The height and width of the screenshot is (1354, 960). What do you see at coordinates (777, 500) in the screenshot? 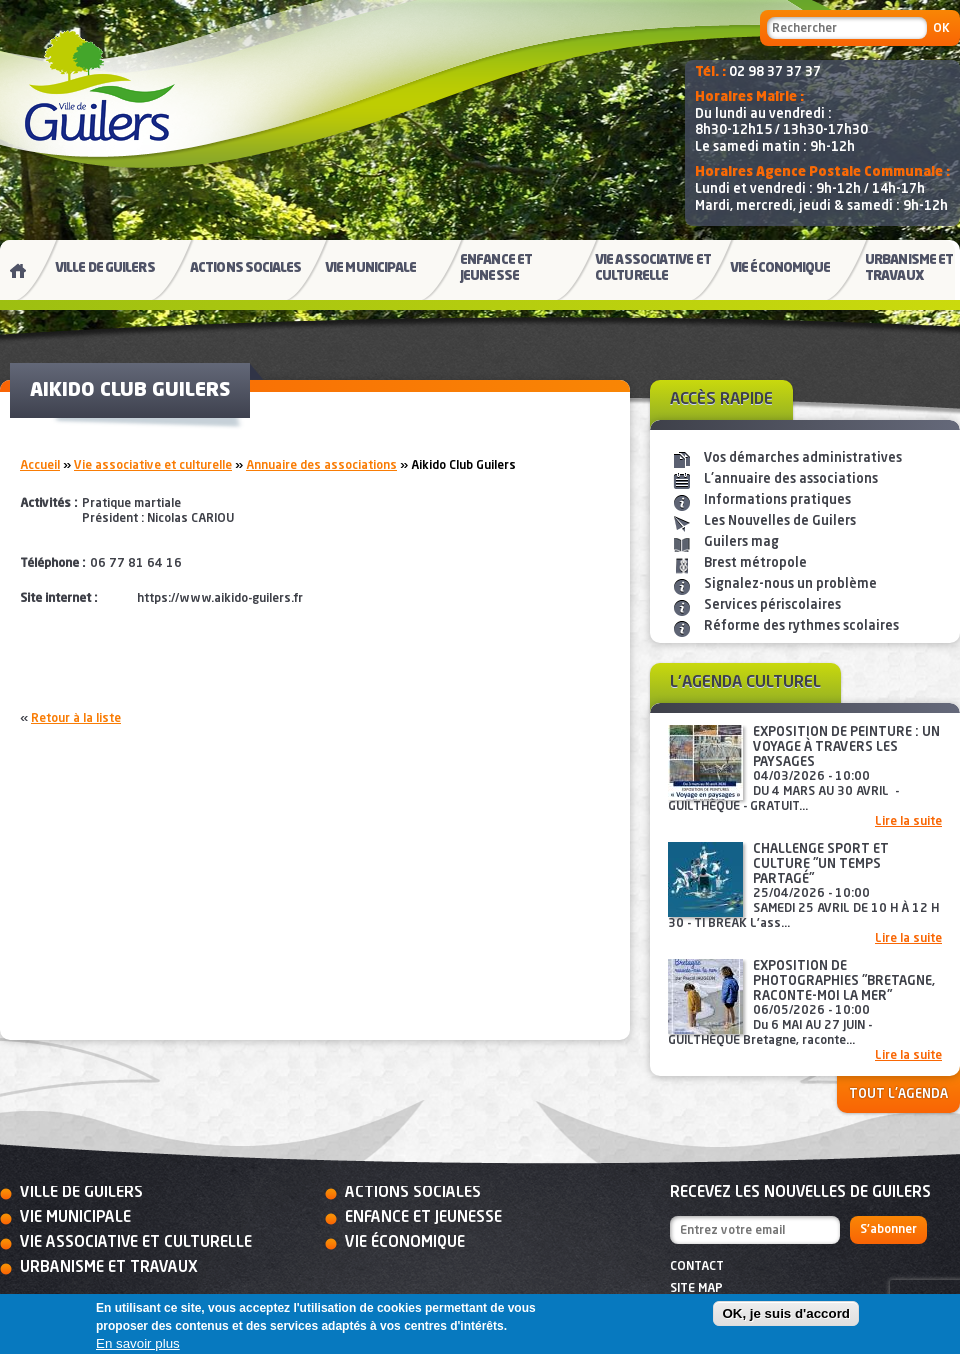
I see `Informations pratiques` at bounding box center [777, 500].